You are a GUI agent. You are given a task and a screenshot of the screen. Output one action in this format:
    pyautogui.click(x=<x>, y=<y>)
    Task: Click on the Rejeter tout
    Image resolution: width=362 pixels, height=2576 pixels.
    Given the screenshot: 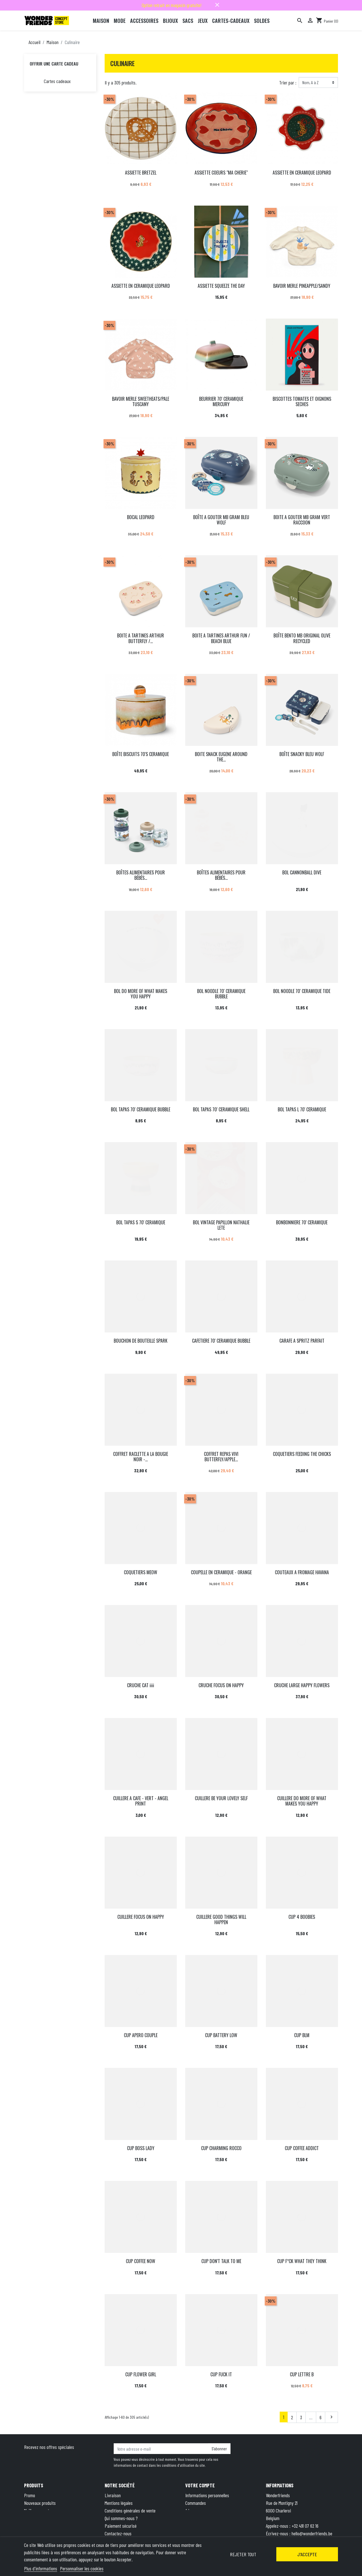 What is the action you would take?
    pyautogui.click(x=243, y=2554)
    